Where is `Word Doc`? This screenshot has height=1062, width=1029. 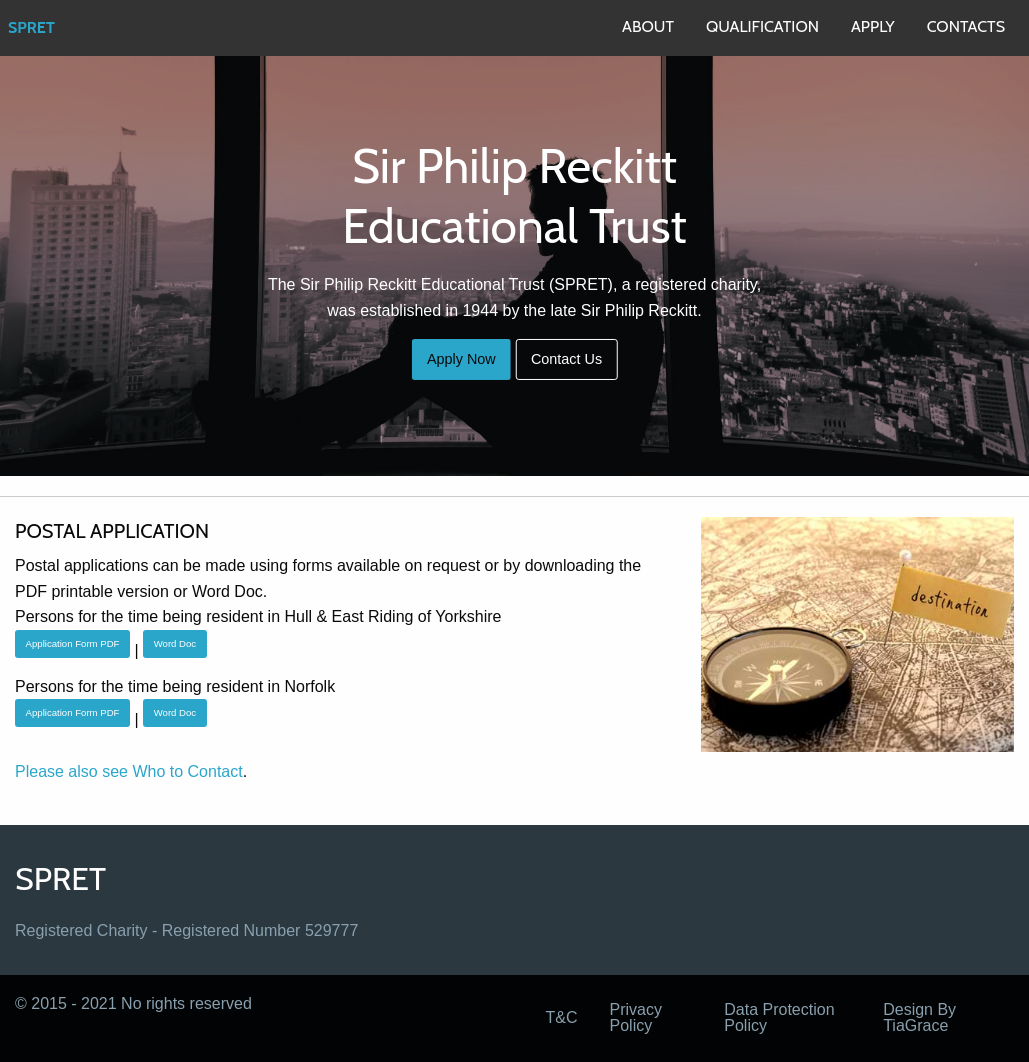 Word Doc is located at coordinates (175, 643).